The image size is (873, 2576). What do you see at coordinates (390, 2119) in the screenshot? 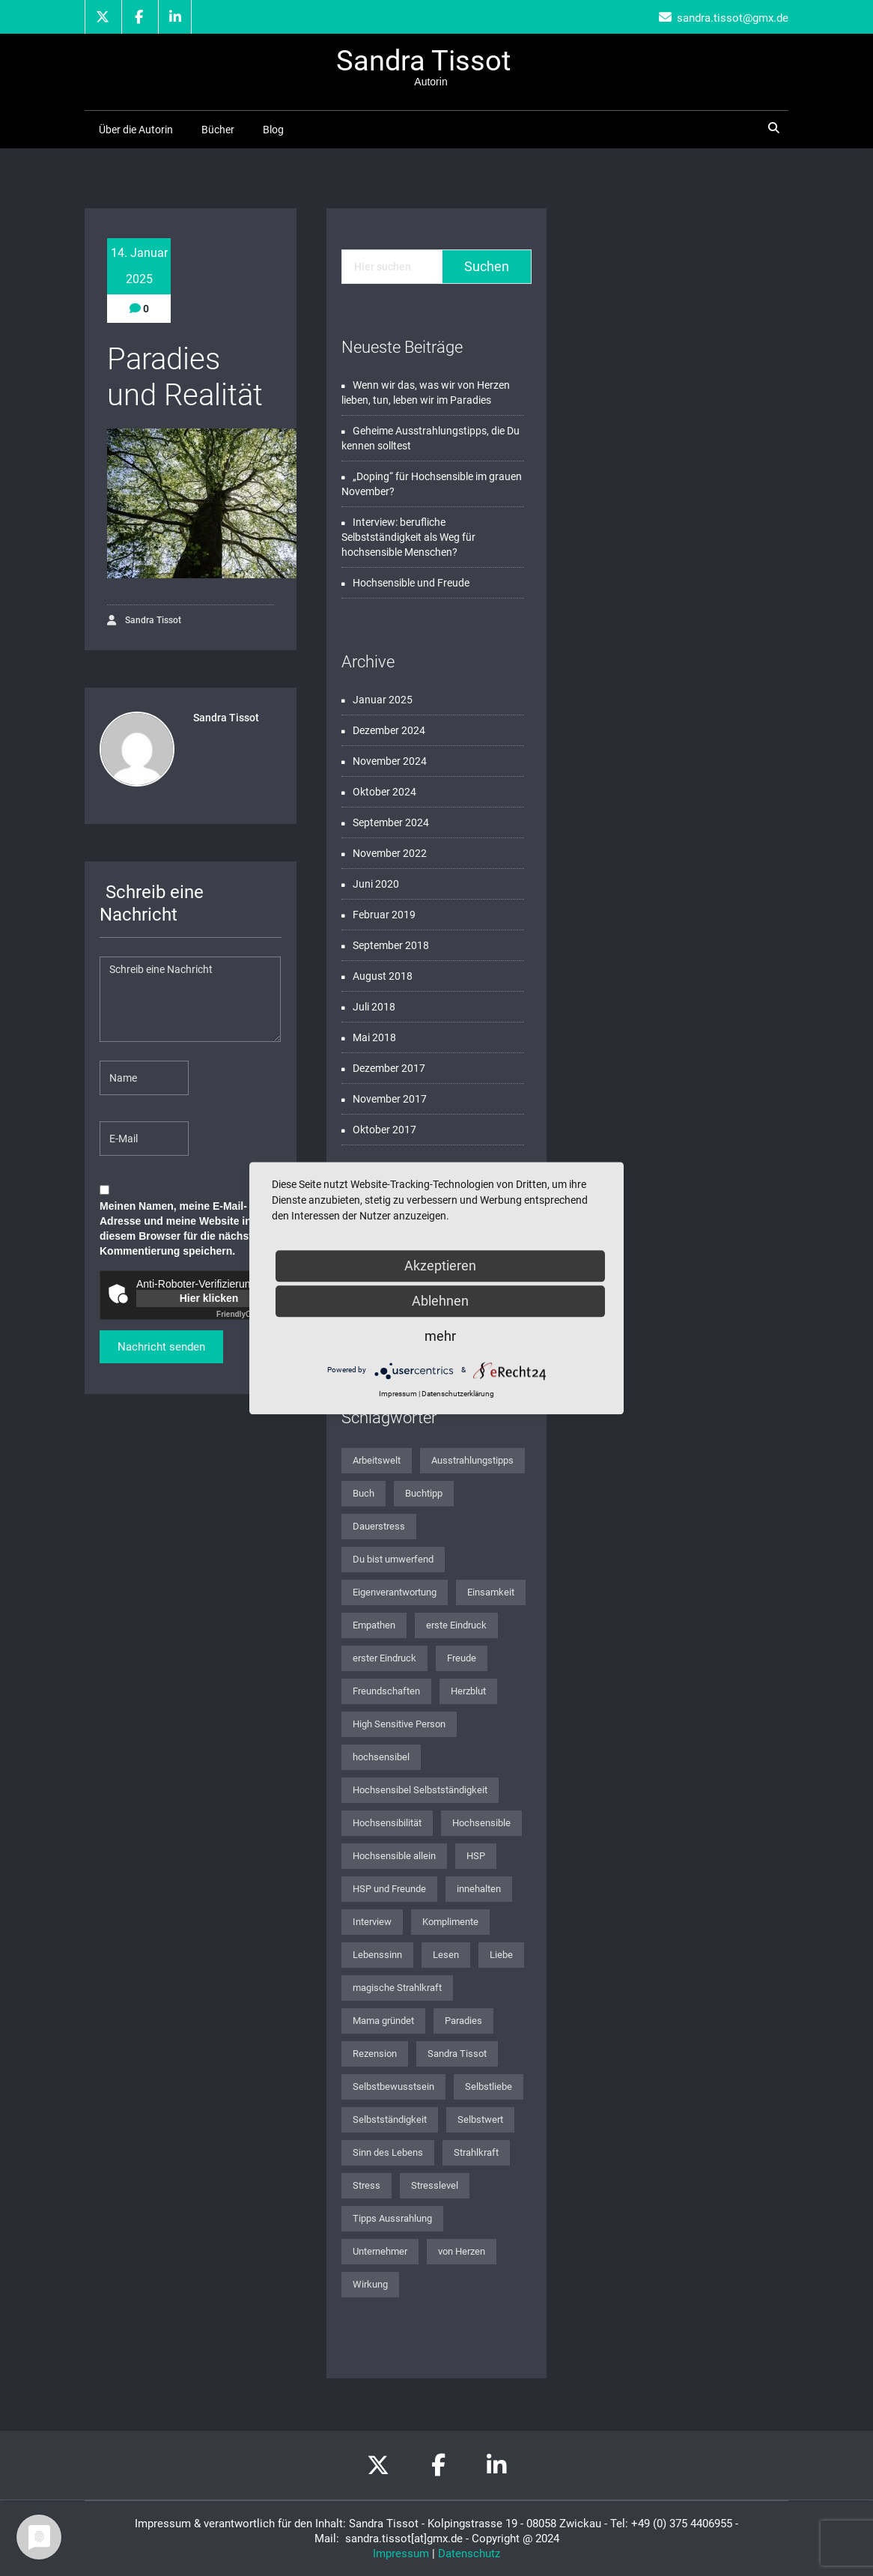
I see `Selbstständigkeit [Selbstständigkeit (2 Einträge)]` at bounding box center [390, 2119].